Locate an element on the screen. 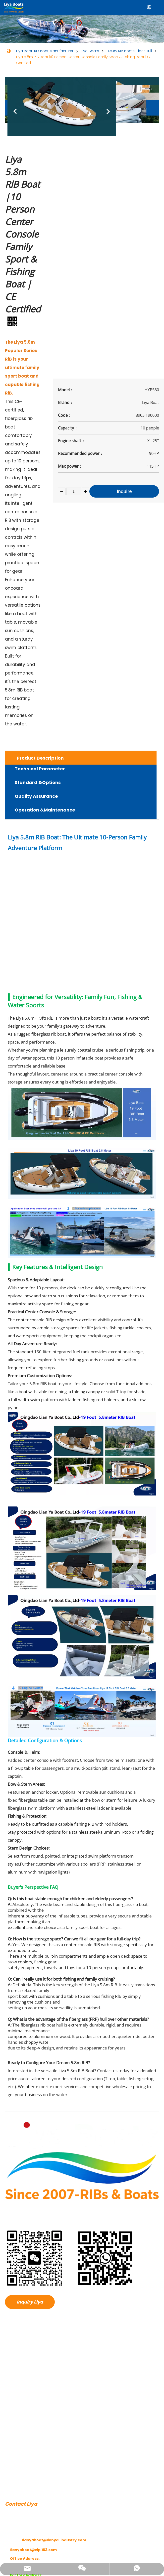  Open Deck RIBs-Fiber Hull is located at coordinates (27, 2438).